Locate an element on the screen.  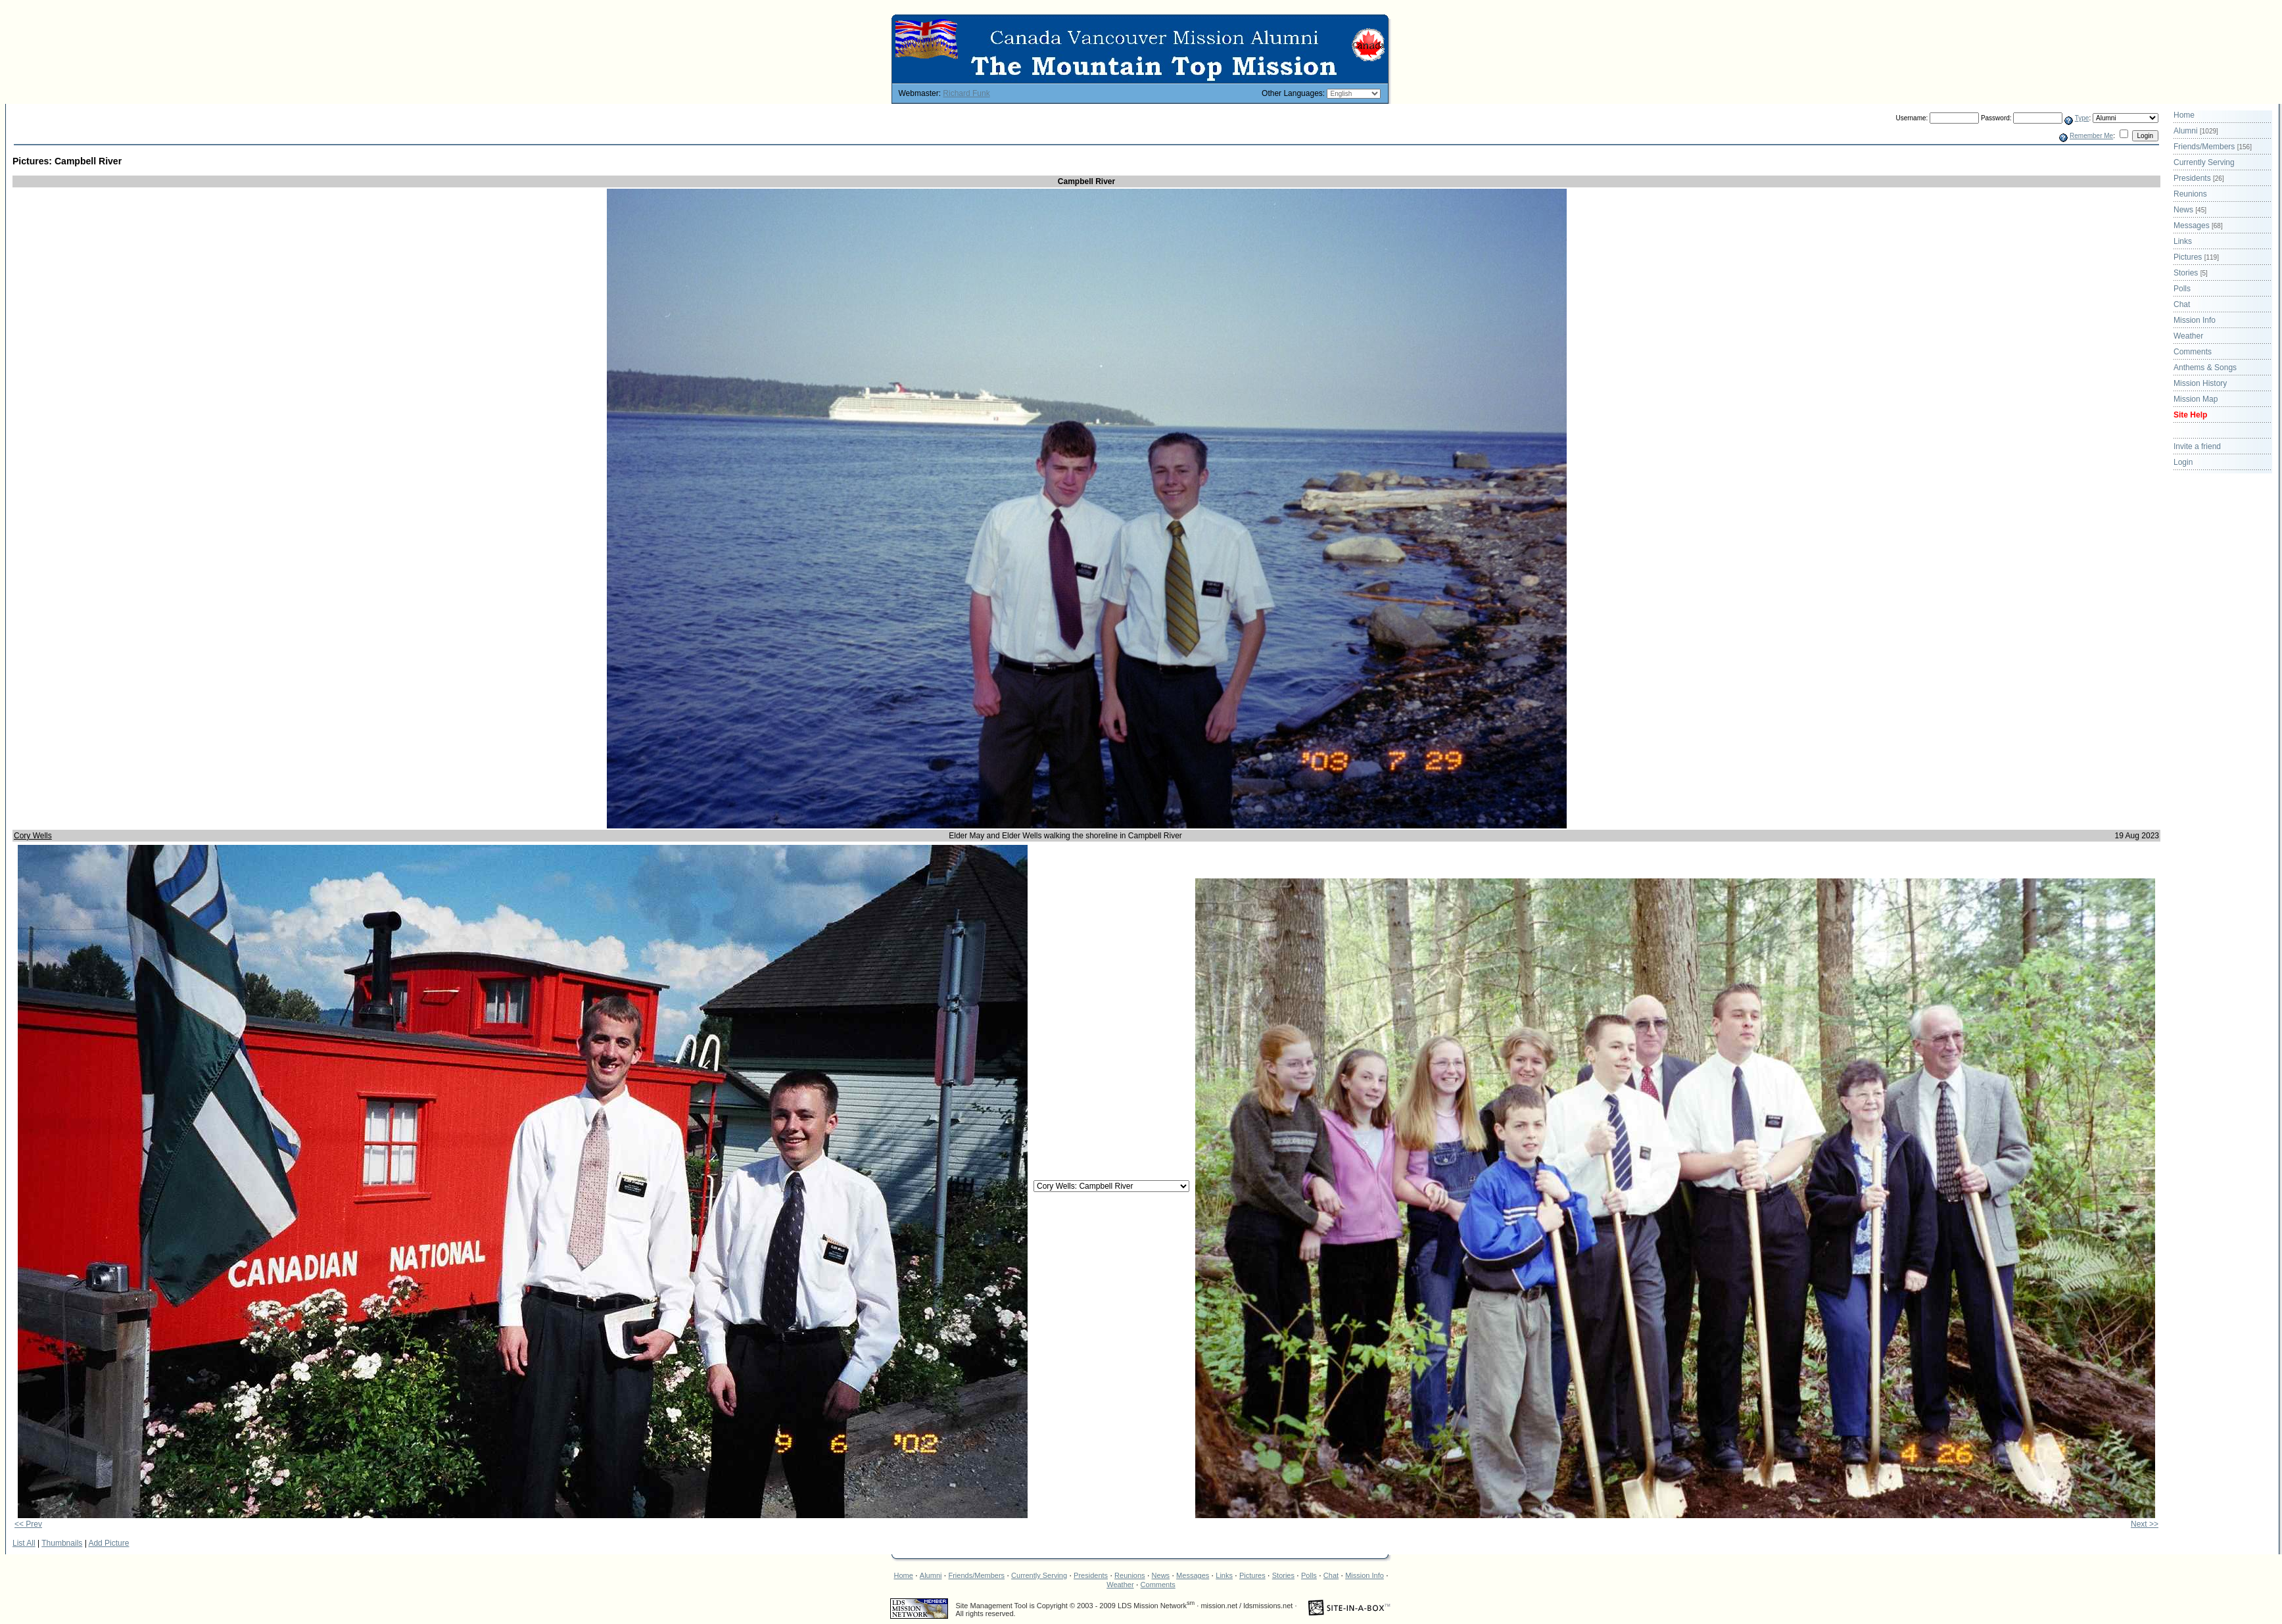
Richard Funk is located at coordinates (966, 93).